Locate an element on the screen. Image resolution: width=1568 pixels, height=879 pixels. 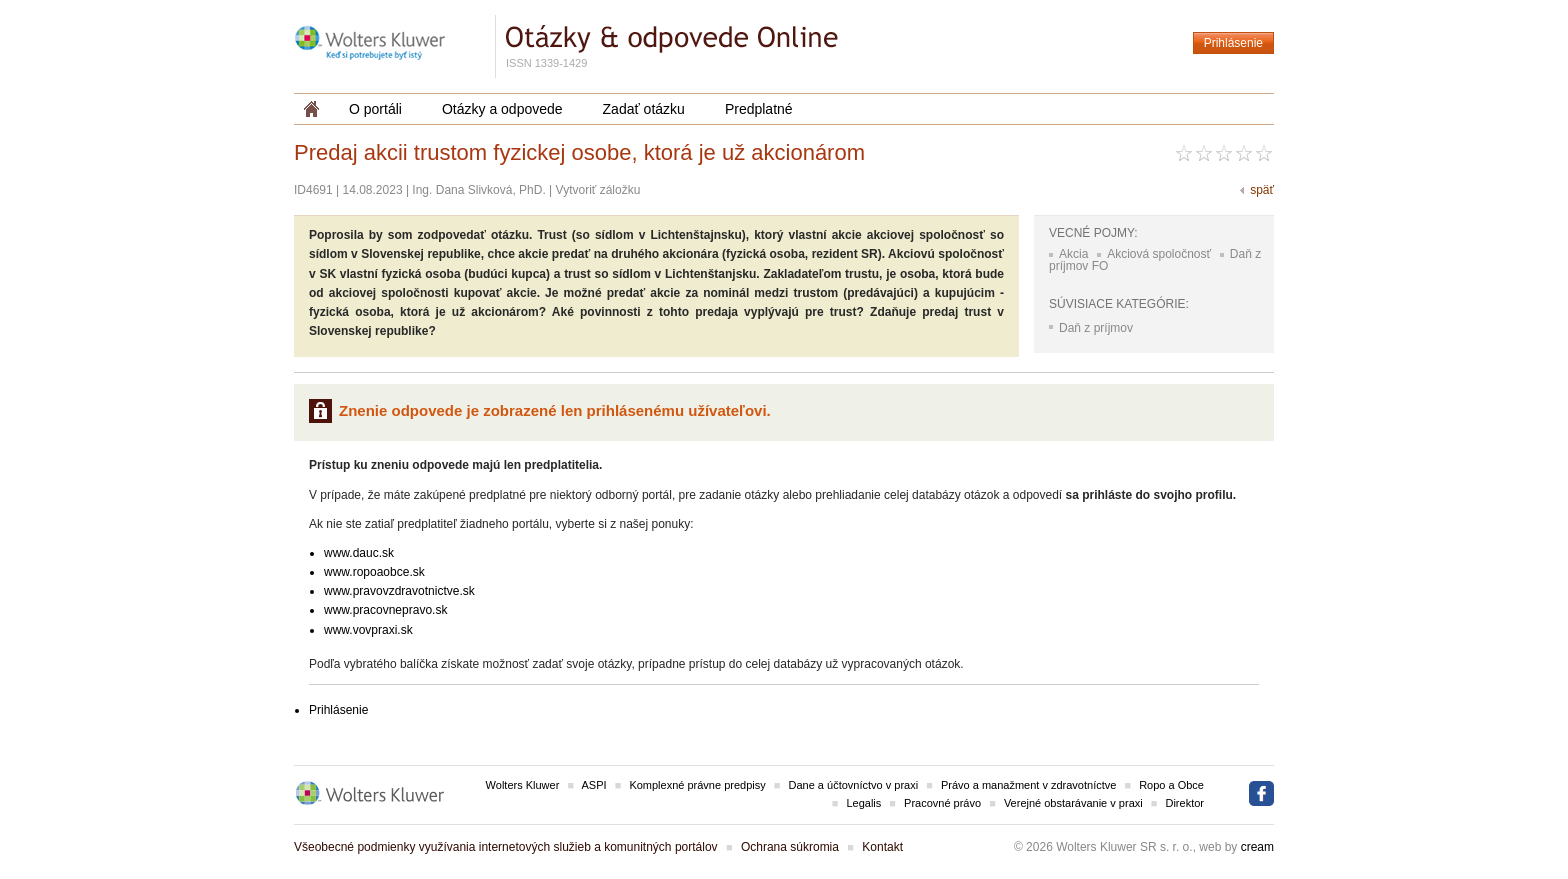
Pracovné právo is located at coordinates (942, 803).